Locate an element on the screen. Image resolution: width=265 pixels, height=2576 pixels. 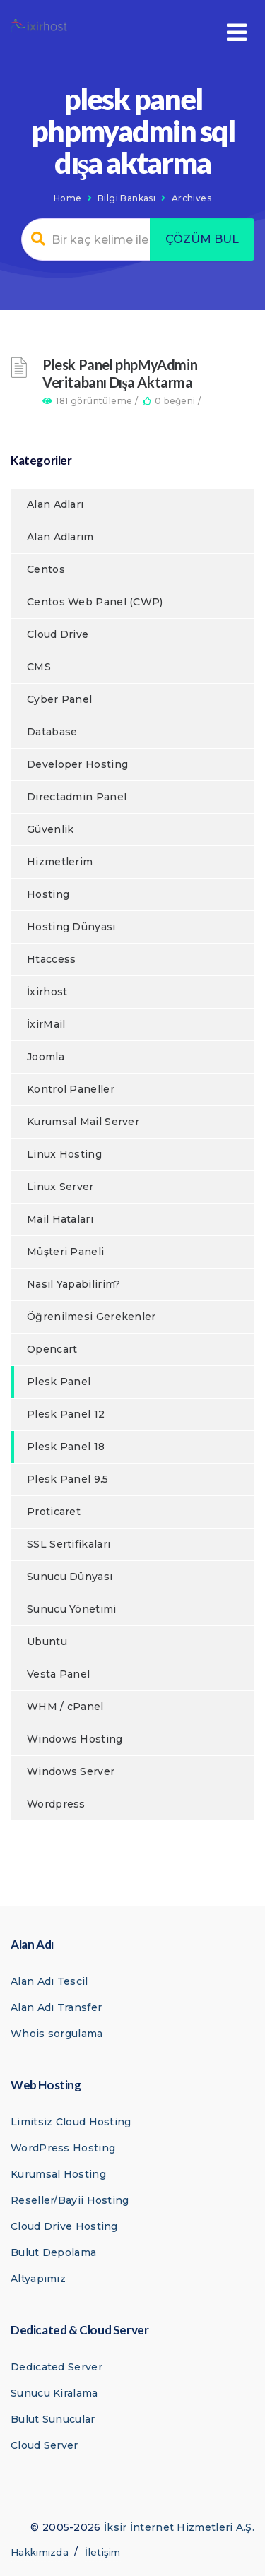
İletişim is located at coordinates (102, 2552).